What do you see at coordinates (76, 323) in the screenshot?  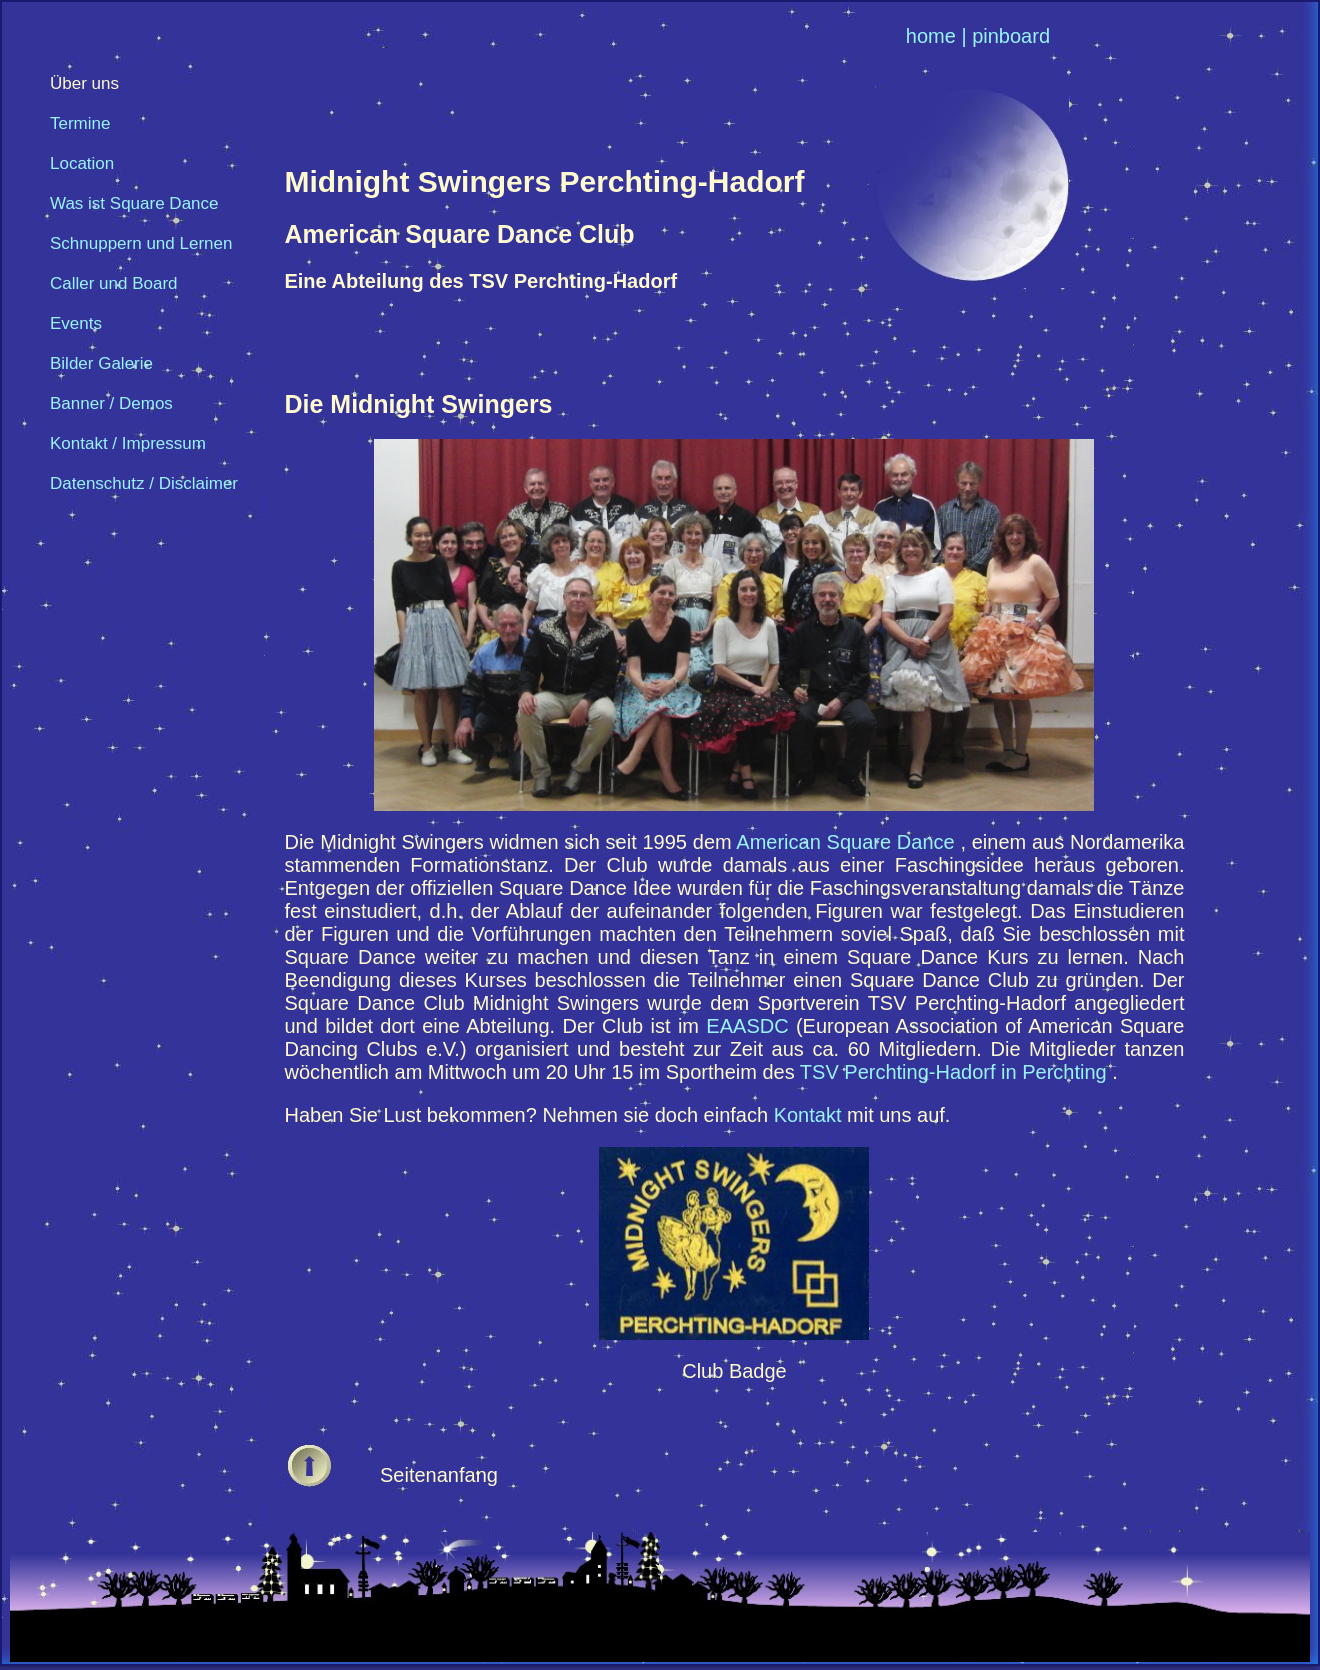 I see `Events` at bounding box center [76, 323].